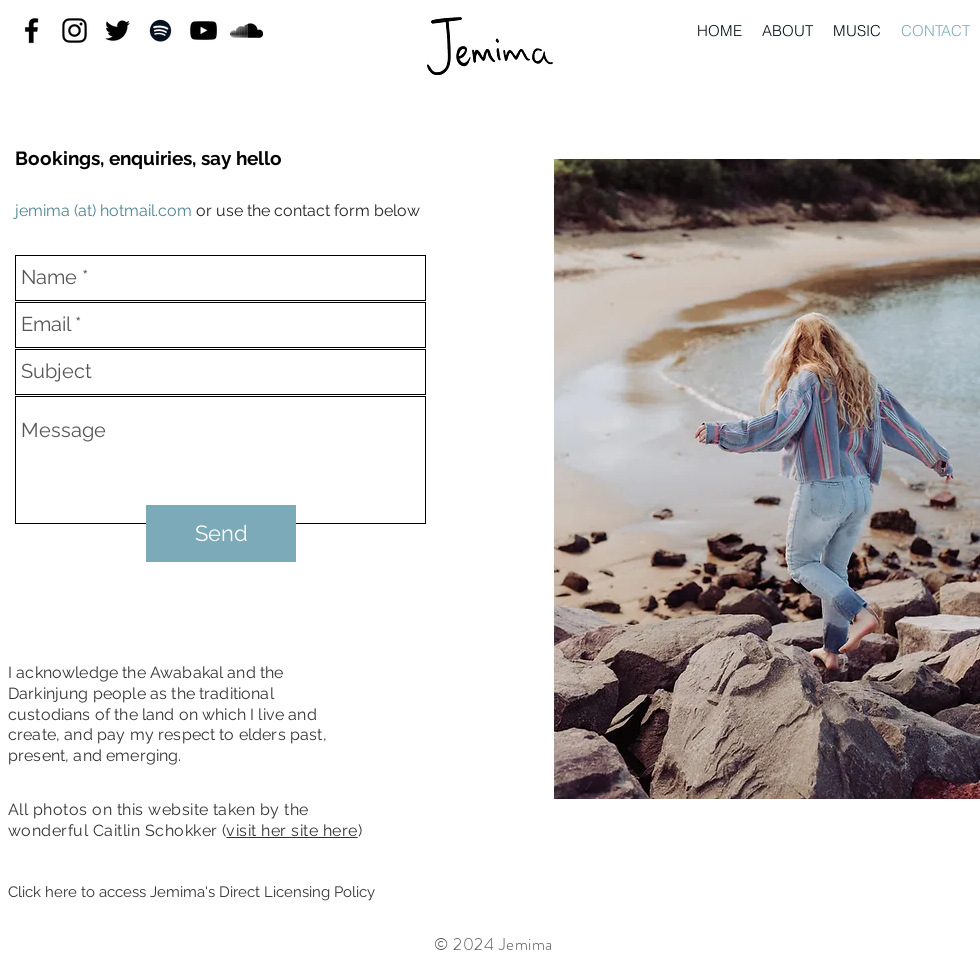  Describe the element at coordinates (160, 30) in the screenshot. I see `[Black Spotify Icon]` at that location.